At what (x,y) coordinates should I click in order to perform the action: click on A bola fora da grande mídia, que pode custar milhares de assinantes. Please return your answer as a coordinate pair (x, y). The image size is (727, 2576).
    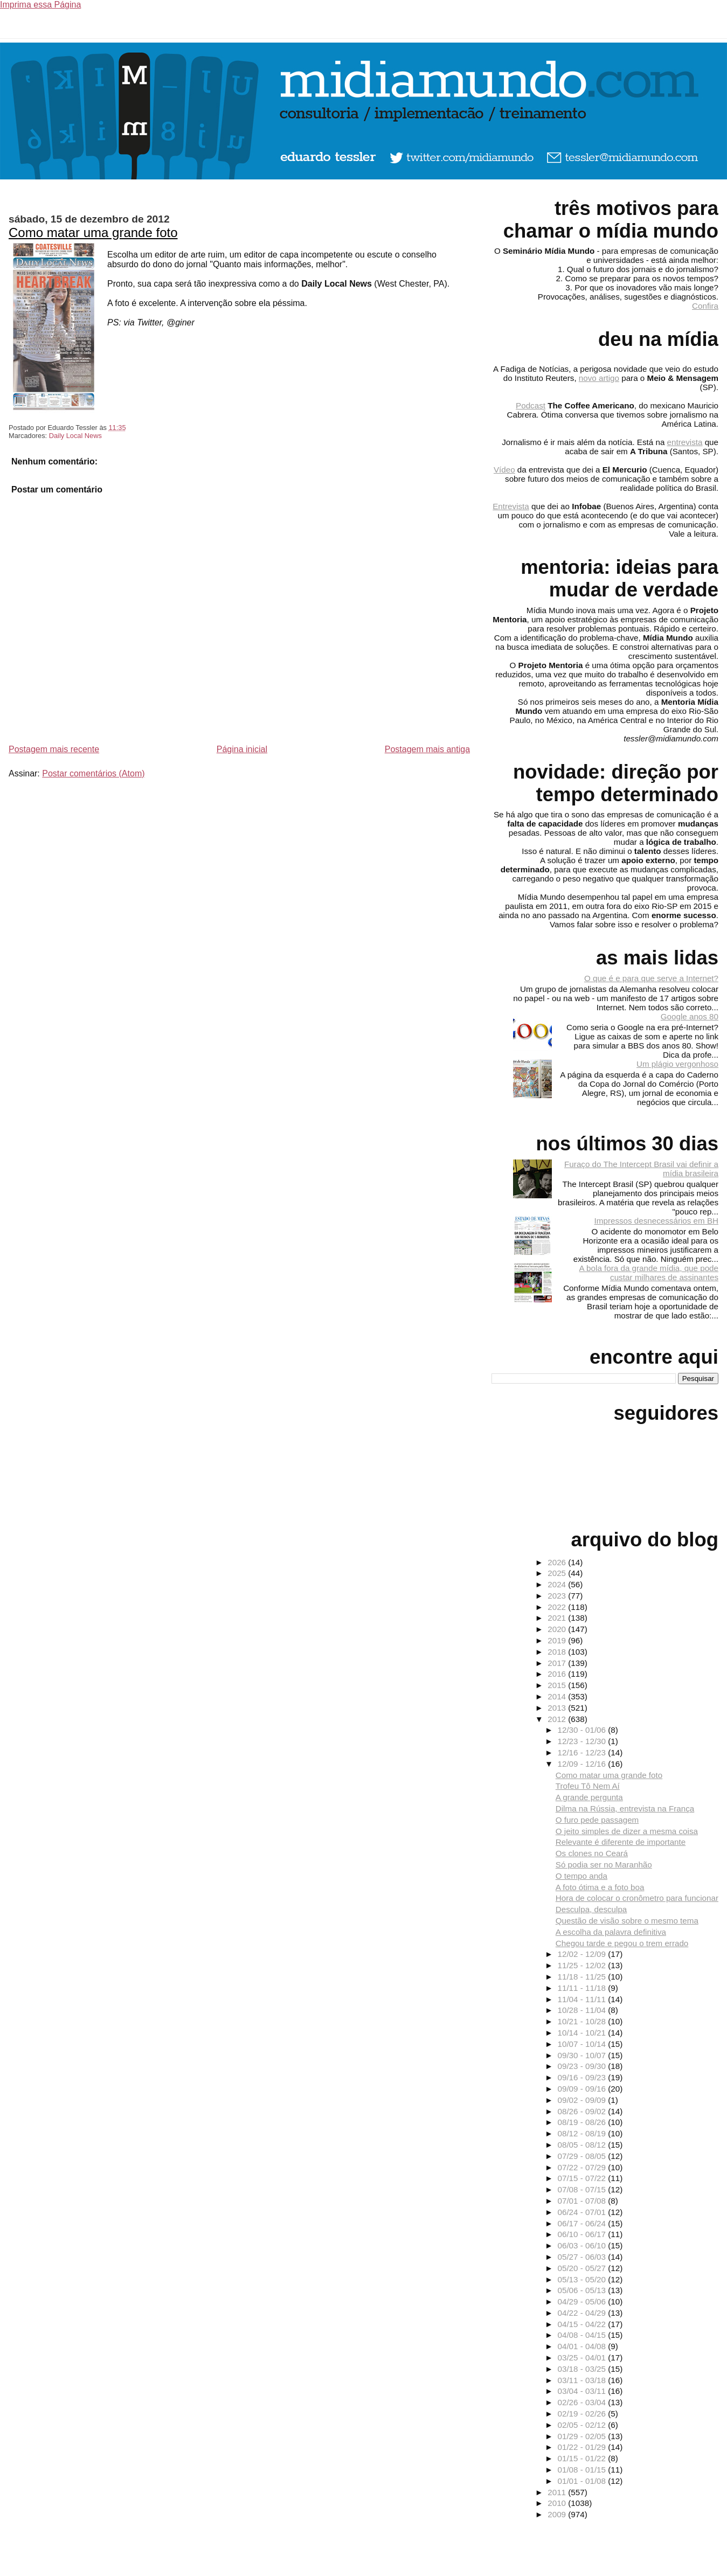
    Looking at the image, I should click on (648, 1272).